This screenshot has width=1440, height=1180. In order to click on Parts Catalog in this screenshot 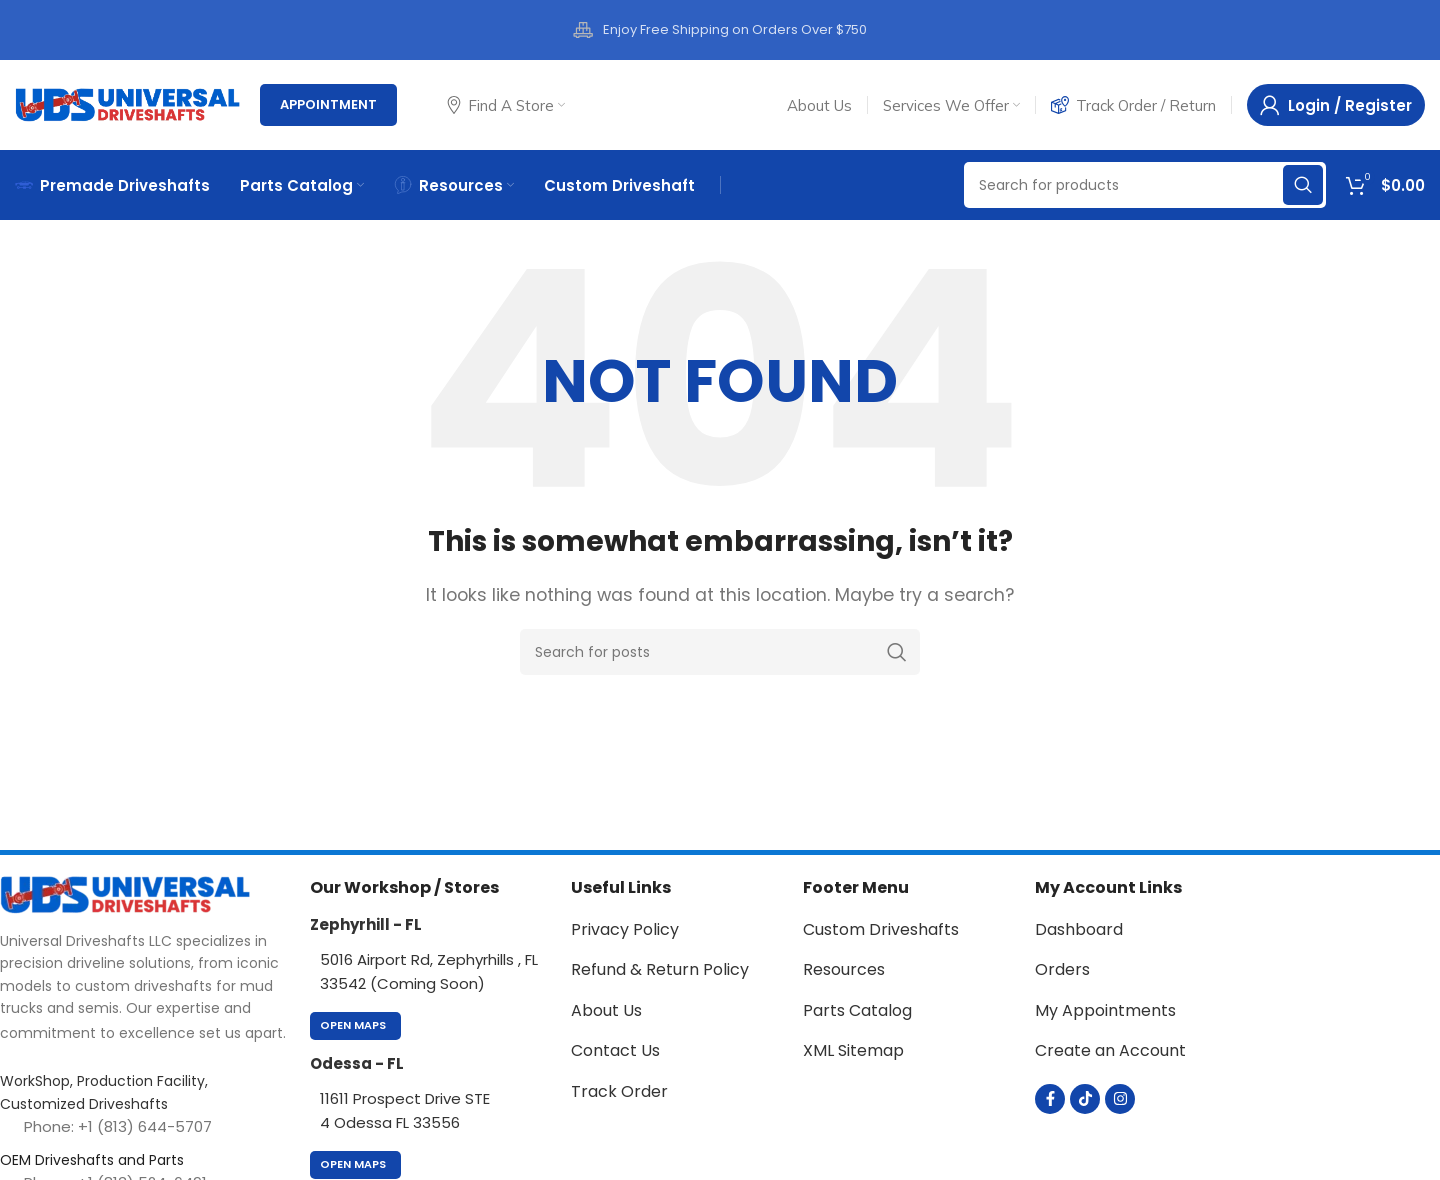, I will do `click(857, 1010)`.